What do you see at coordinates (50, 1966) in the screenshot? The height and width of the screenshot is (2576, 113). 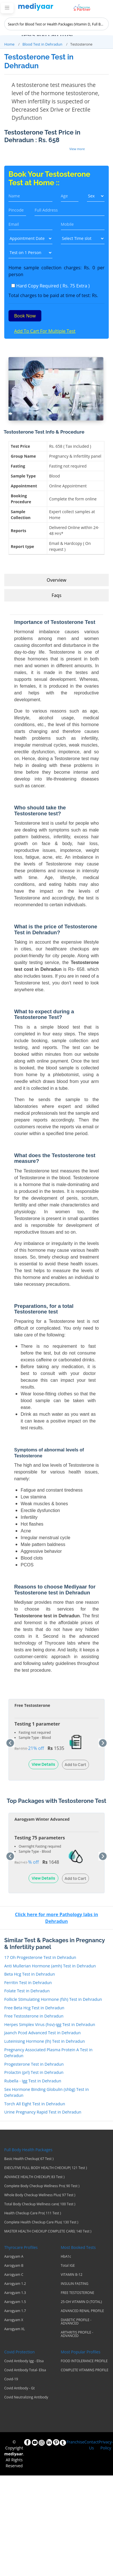 I see `Anti Mullerian Hormone (amh) Test in Dehradun` at bounding box center [50, 1966].